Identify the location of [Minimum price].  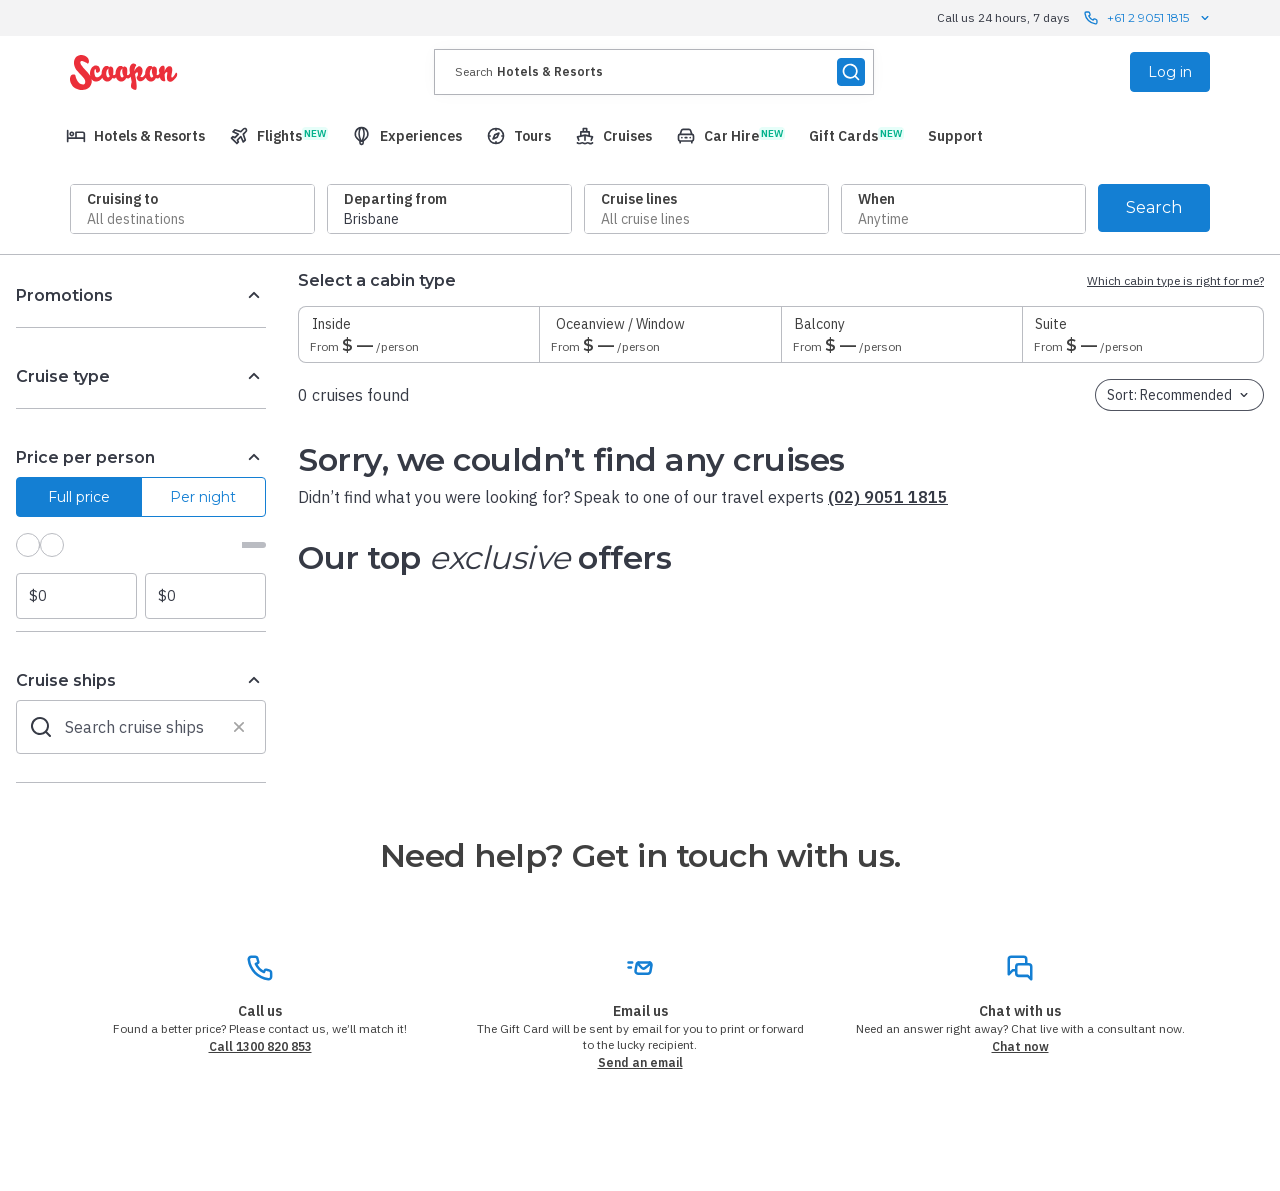
(76, 596).